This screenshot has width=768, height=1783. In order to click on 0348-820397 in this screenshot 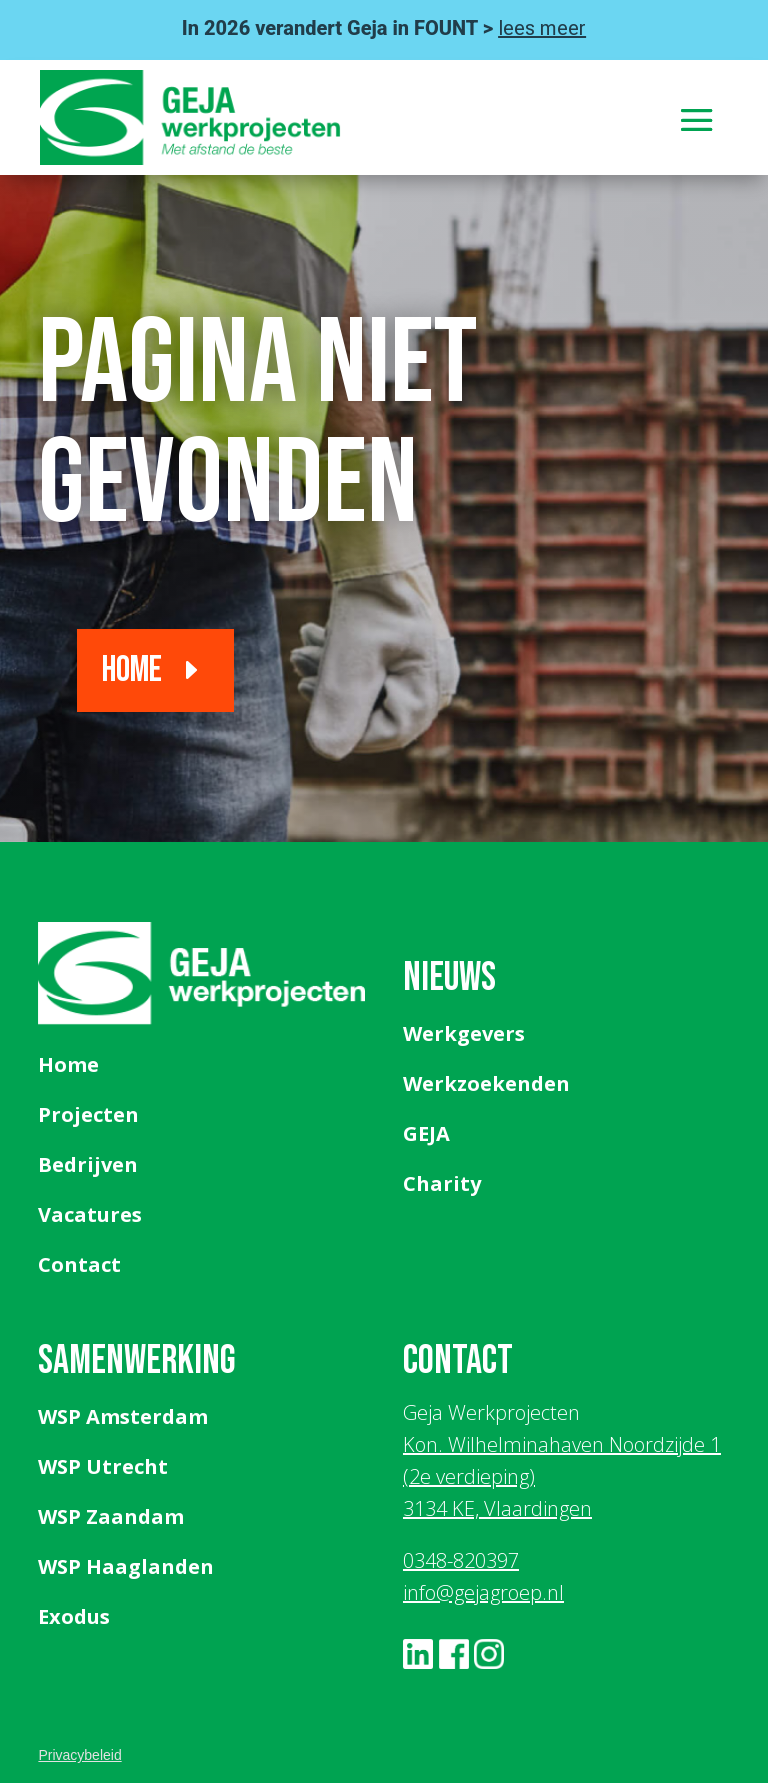, I will do `click(461, 1560)`.